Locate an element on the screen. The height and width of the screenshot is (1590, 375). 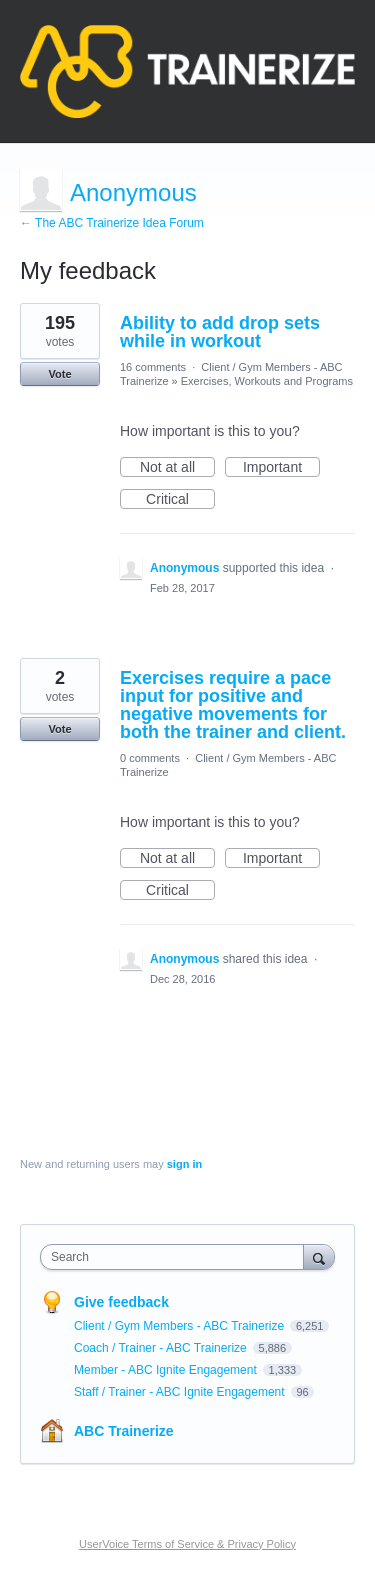
Vote is located at coordinates (59, 374).